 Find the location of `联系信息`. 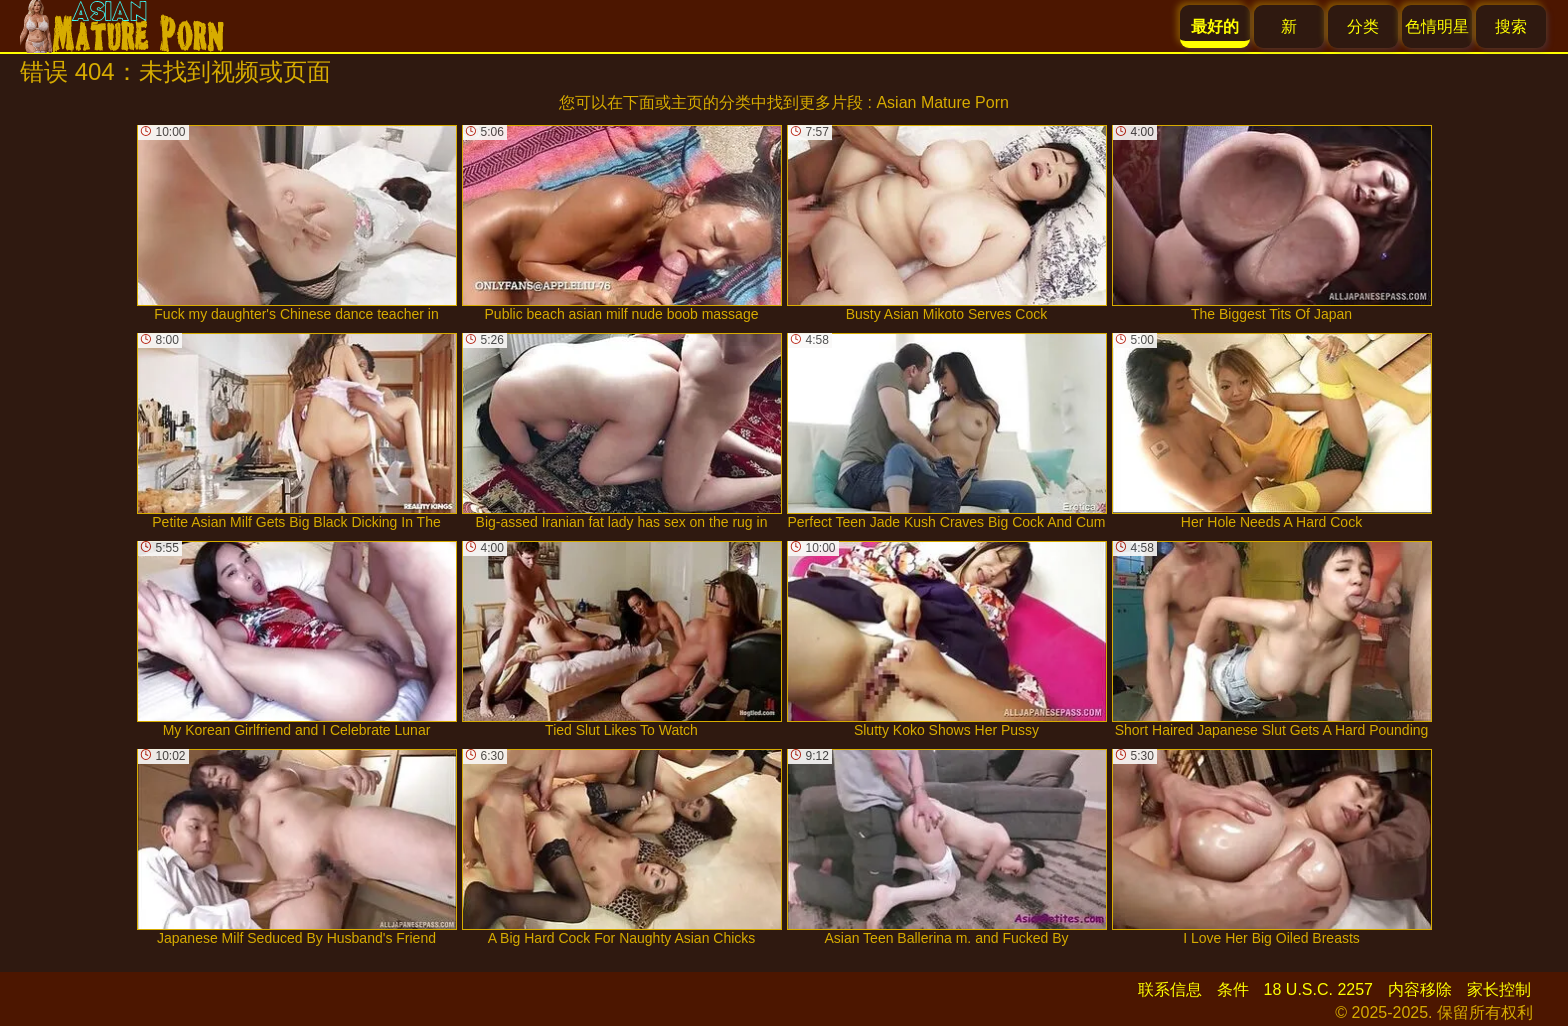

联系信息 is located at coordinates (1170, 989).